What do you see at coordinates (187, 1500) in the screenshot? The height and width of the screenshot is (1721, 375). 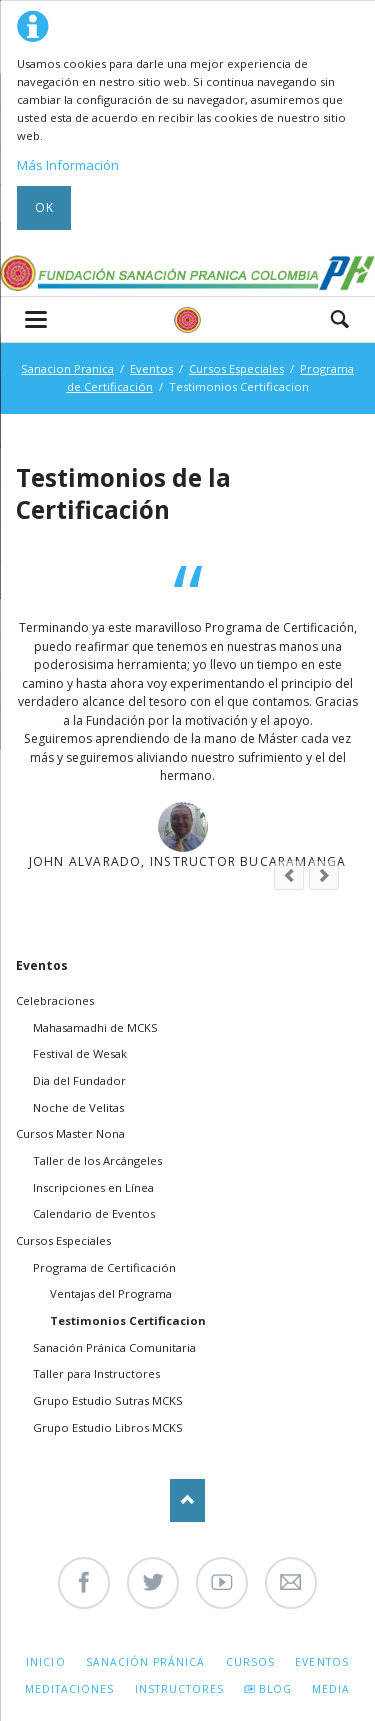 I see `Nach oben` at bounding box center [187, 1500].